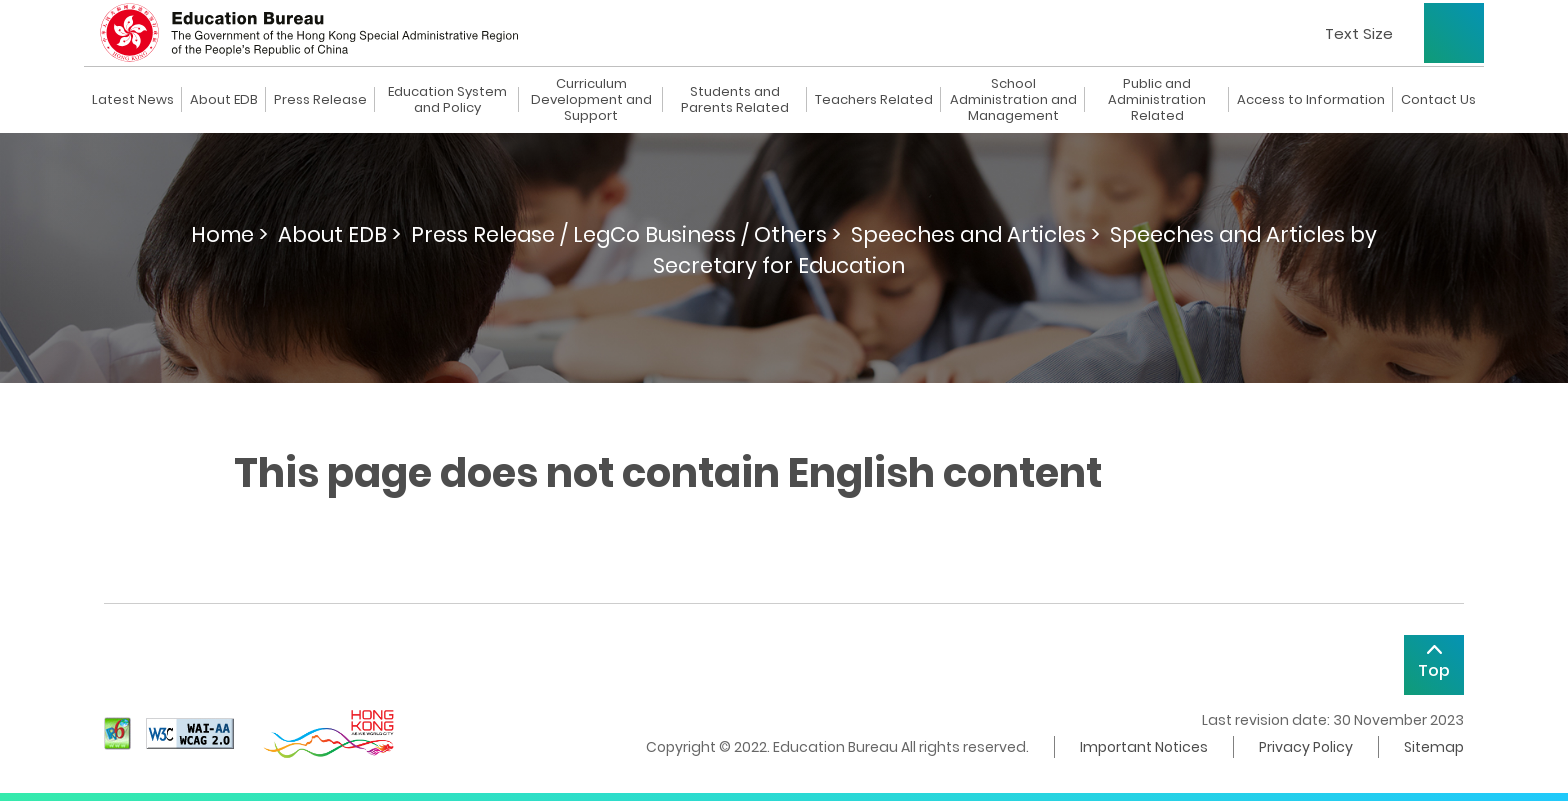  What do you see at coordinates (339, 234) in the screenshot?
I see `About EDB >` at bounding box center [339, 234].